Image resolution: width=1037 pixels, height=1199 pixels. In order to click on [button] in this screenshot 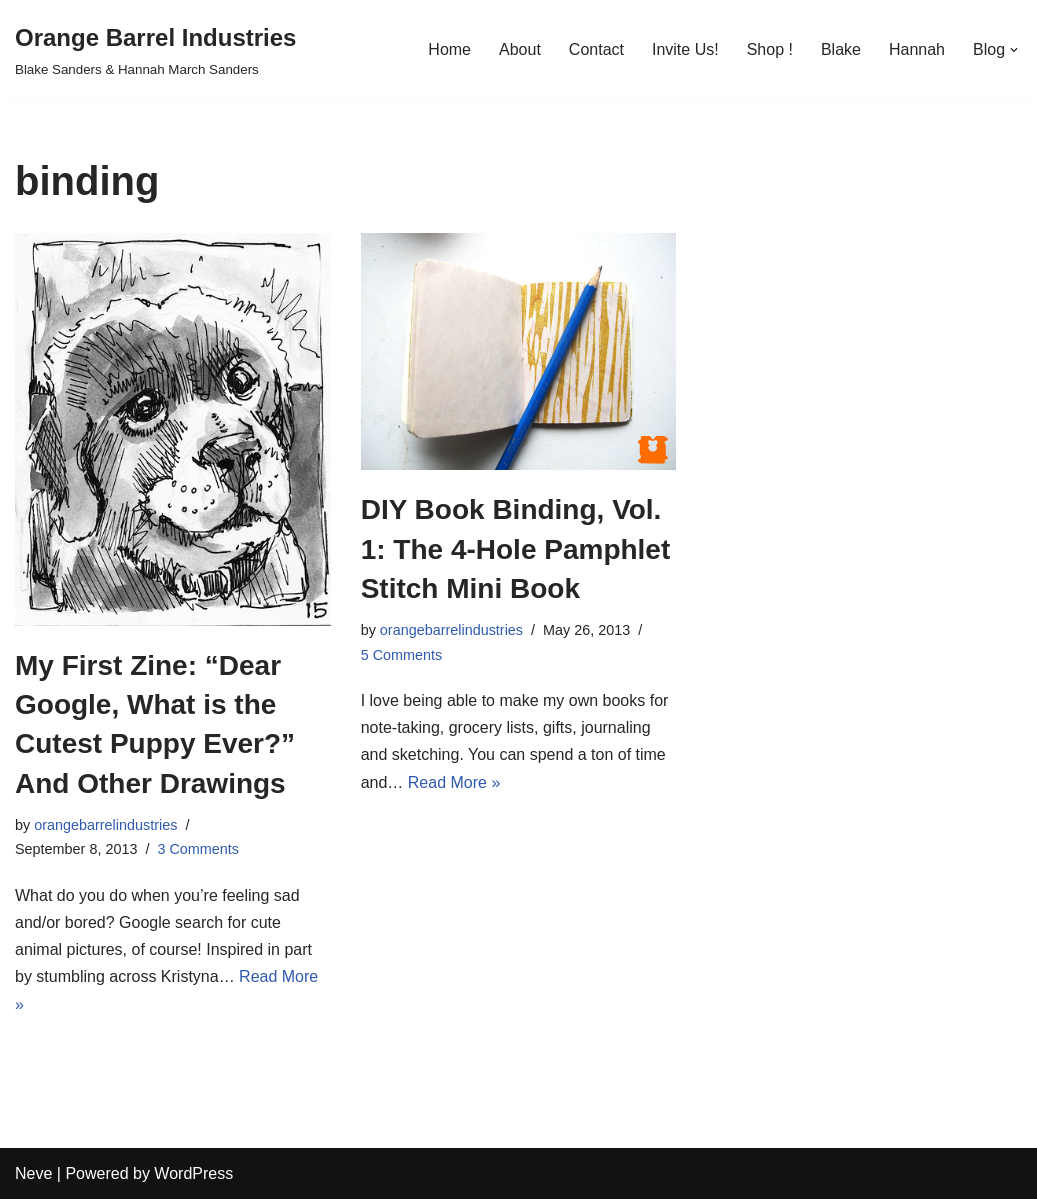, I will do `click(1014, 50)`.